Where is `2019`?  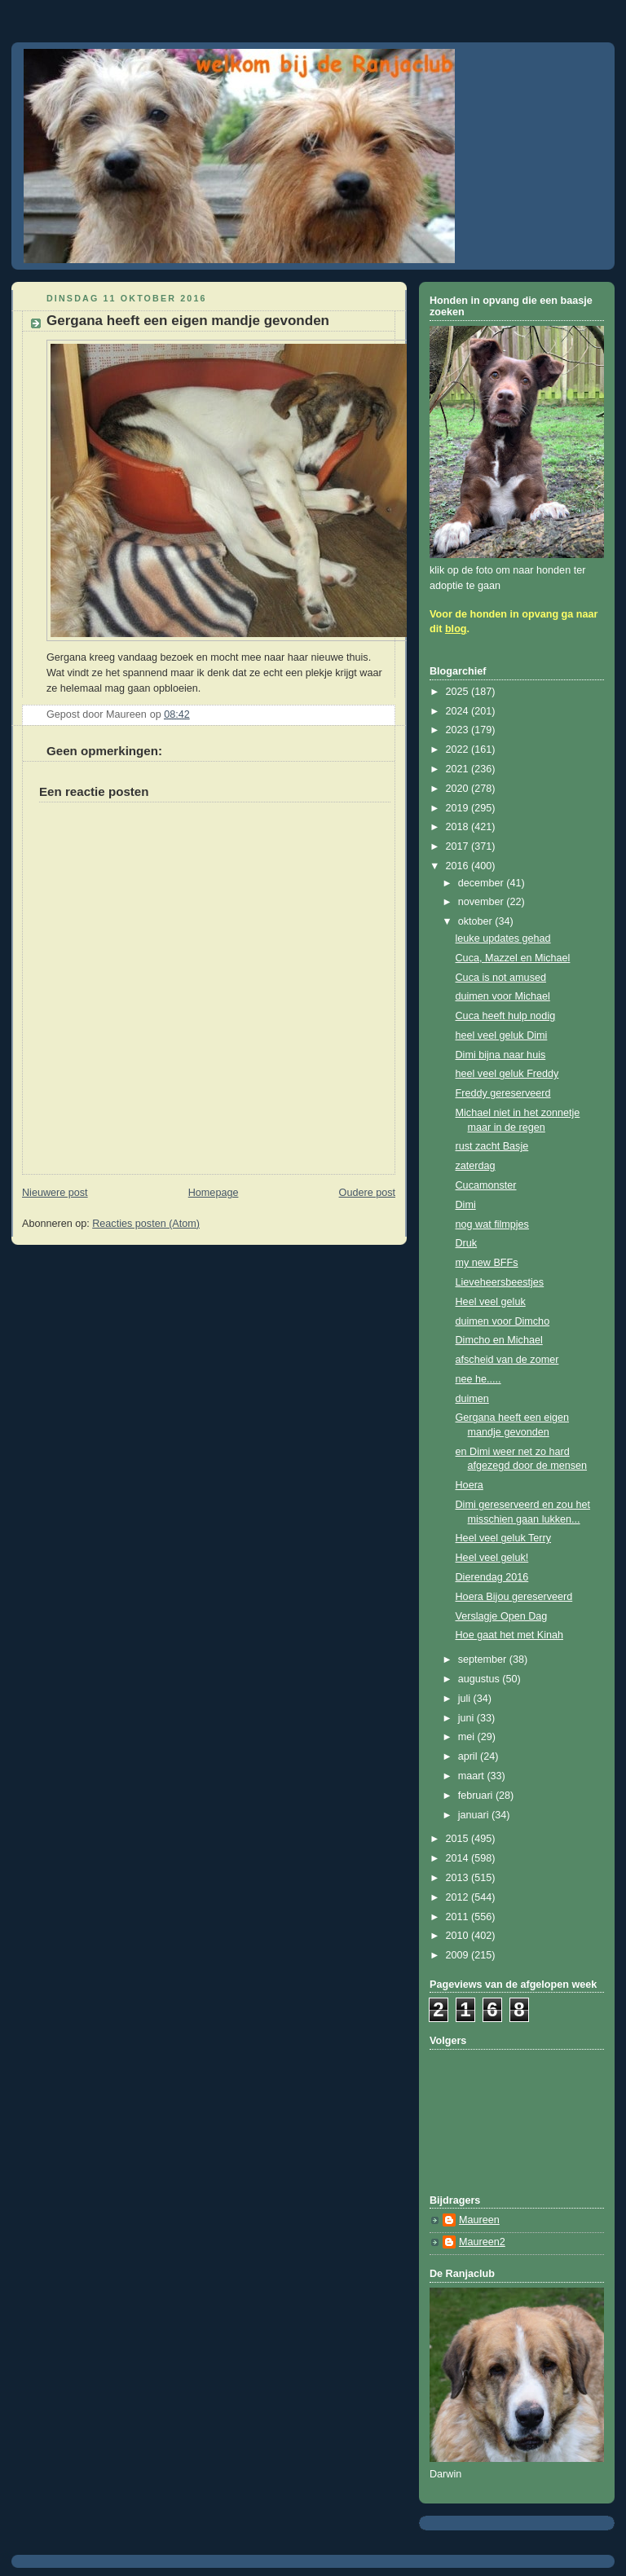 2019 is located at coordinates (459, 808).